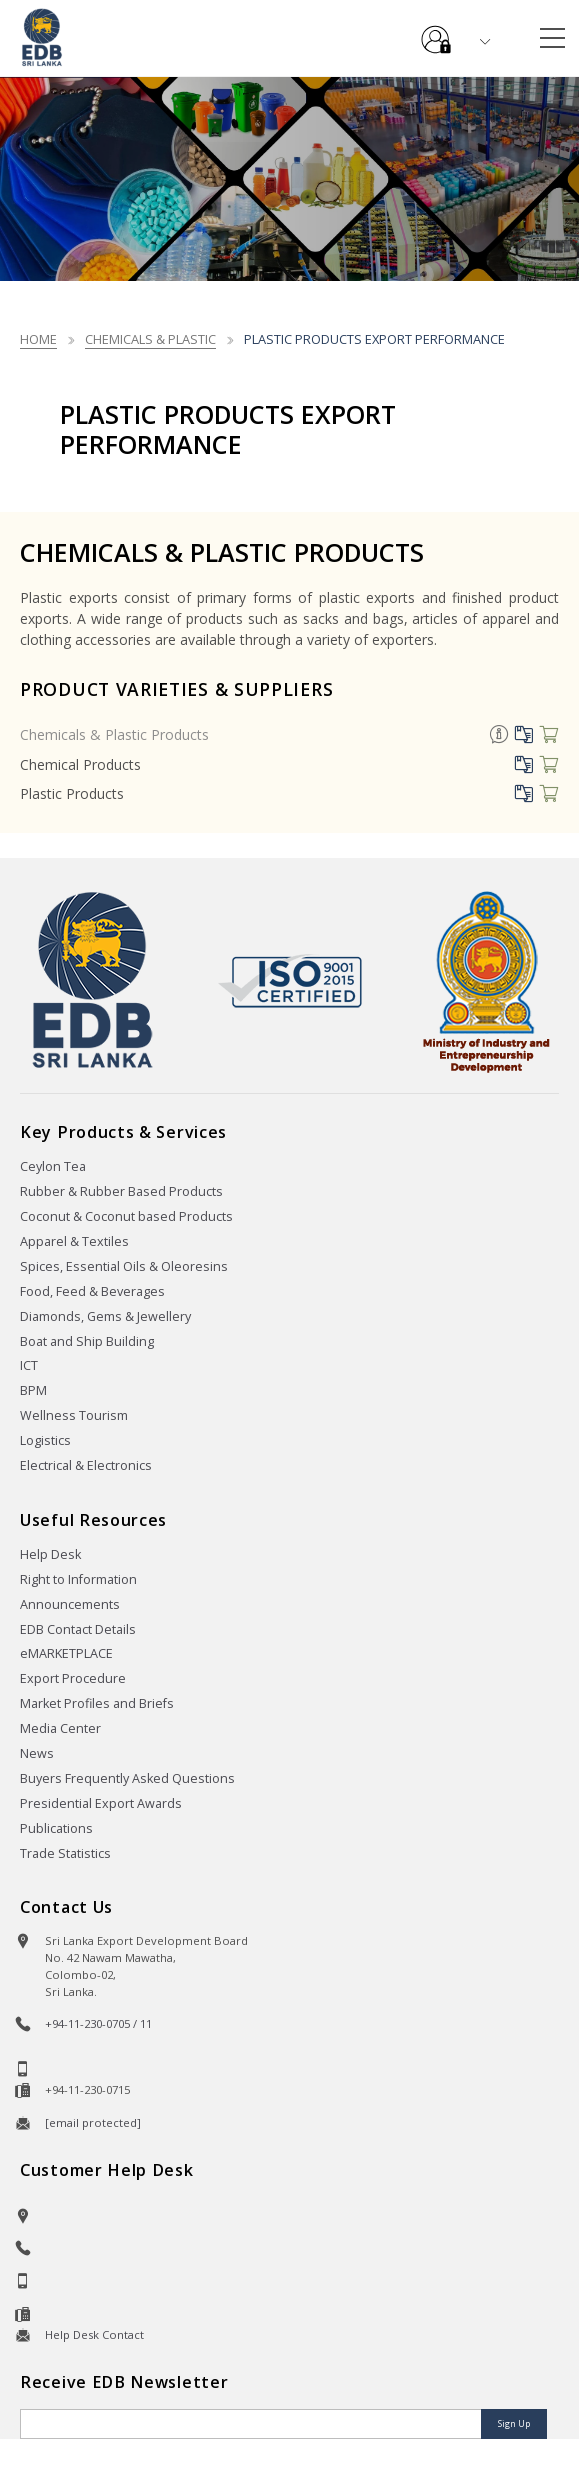 The width and height of the screenshot is (579, 2469). Describe the element at coordinates (60, 1728) in the screenshot. I see `Media Center` at that location.